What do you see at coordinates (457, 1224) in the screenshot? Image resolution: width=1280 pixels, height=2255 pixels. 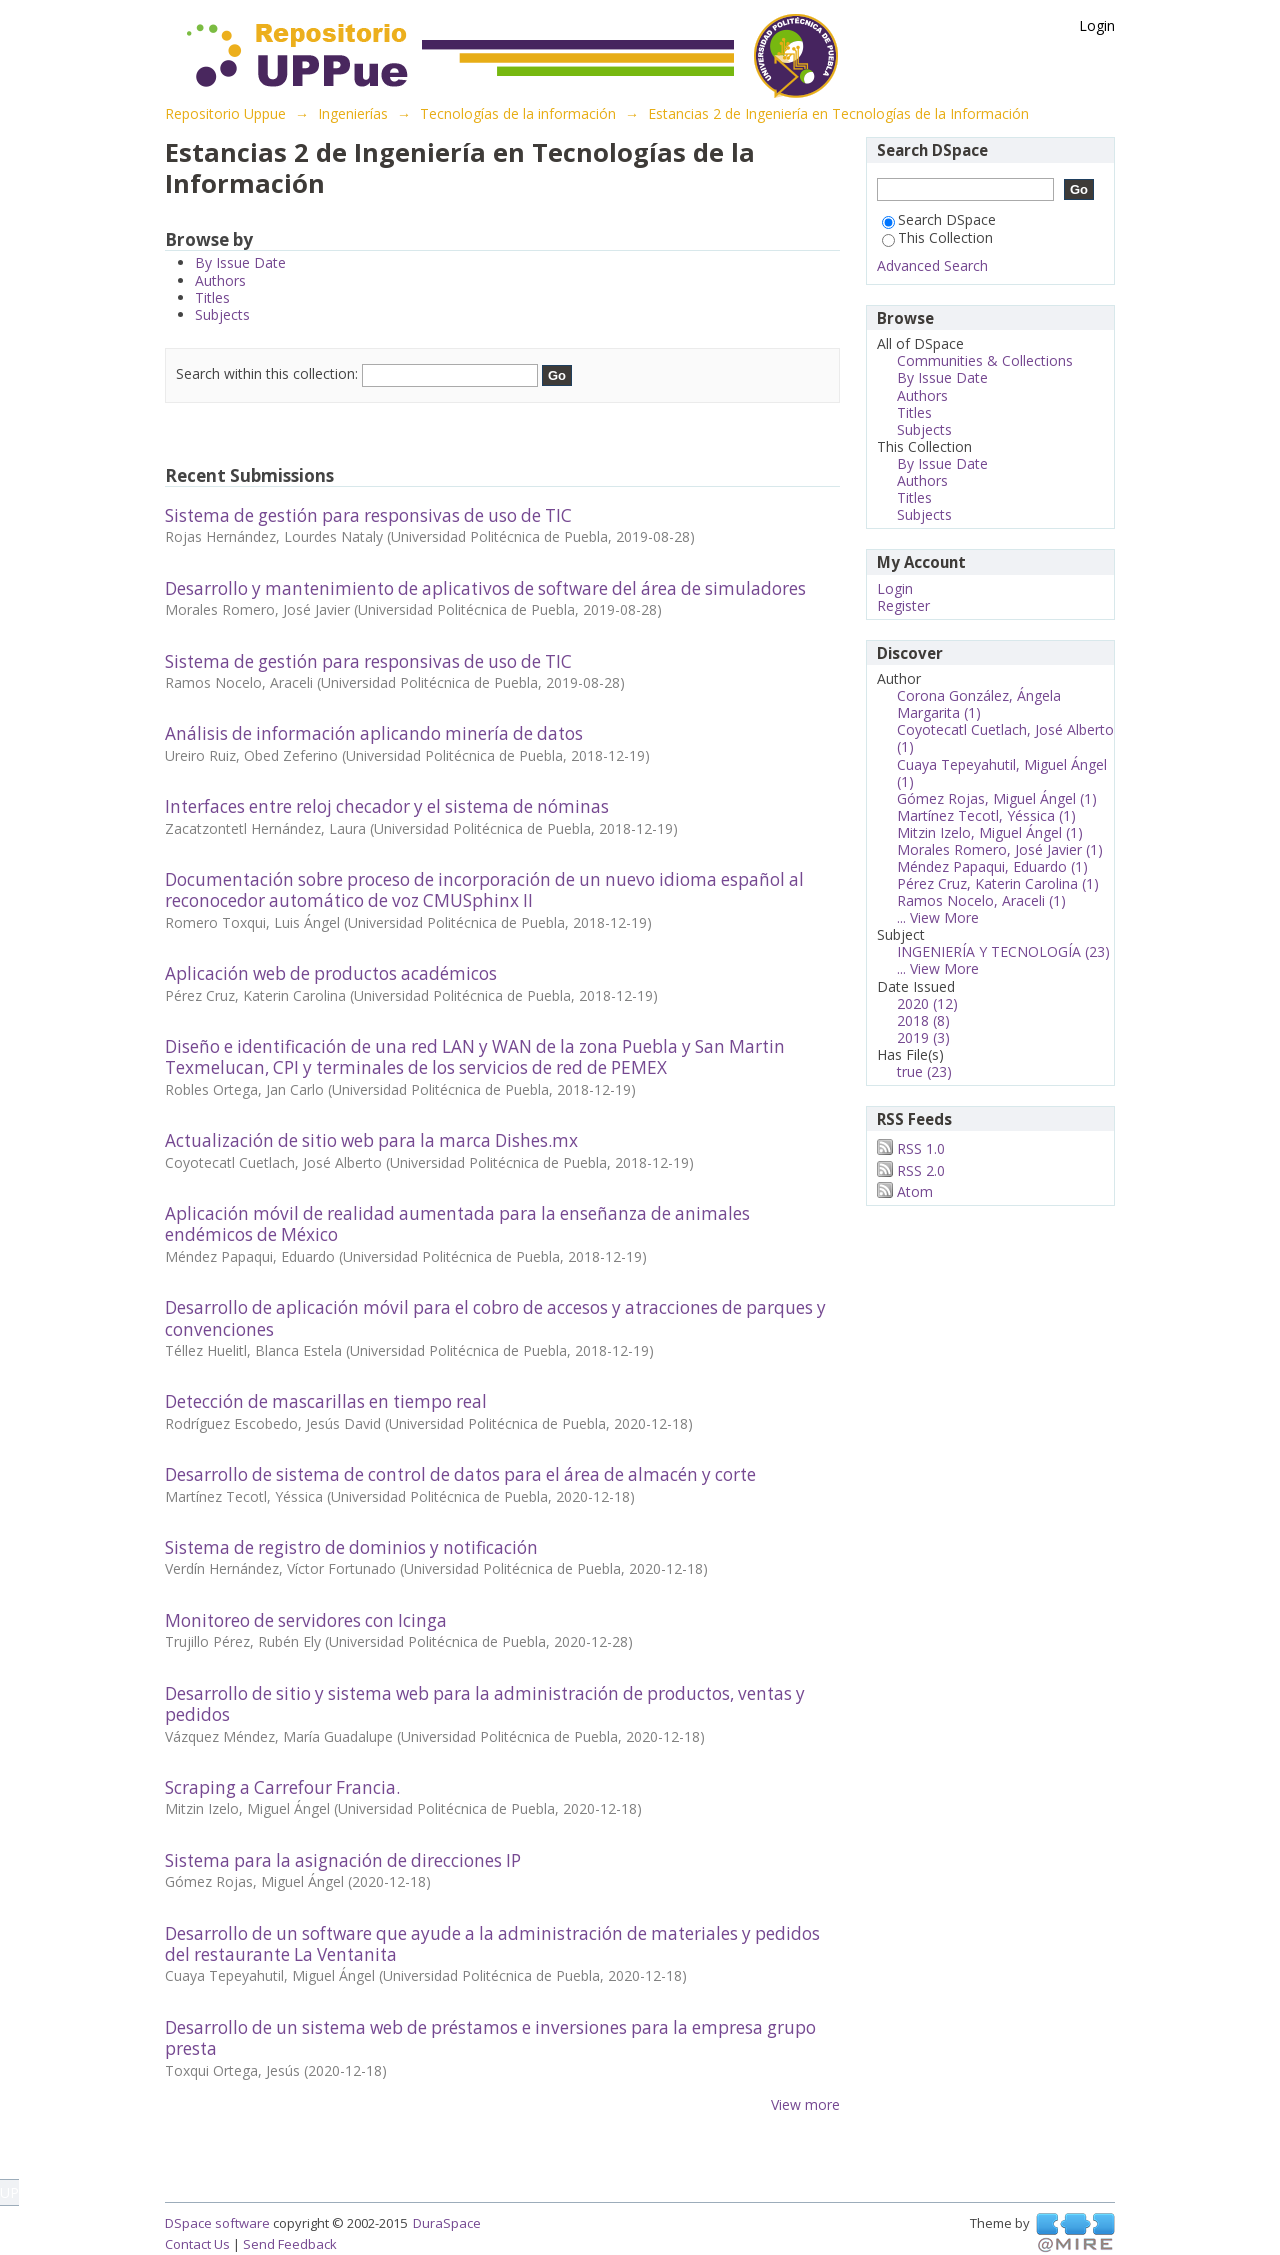 I see `Aplicación móvil de realidad aumentada para la enseñanza de animales endémicos de México` at bounding box center [457, 1224].